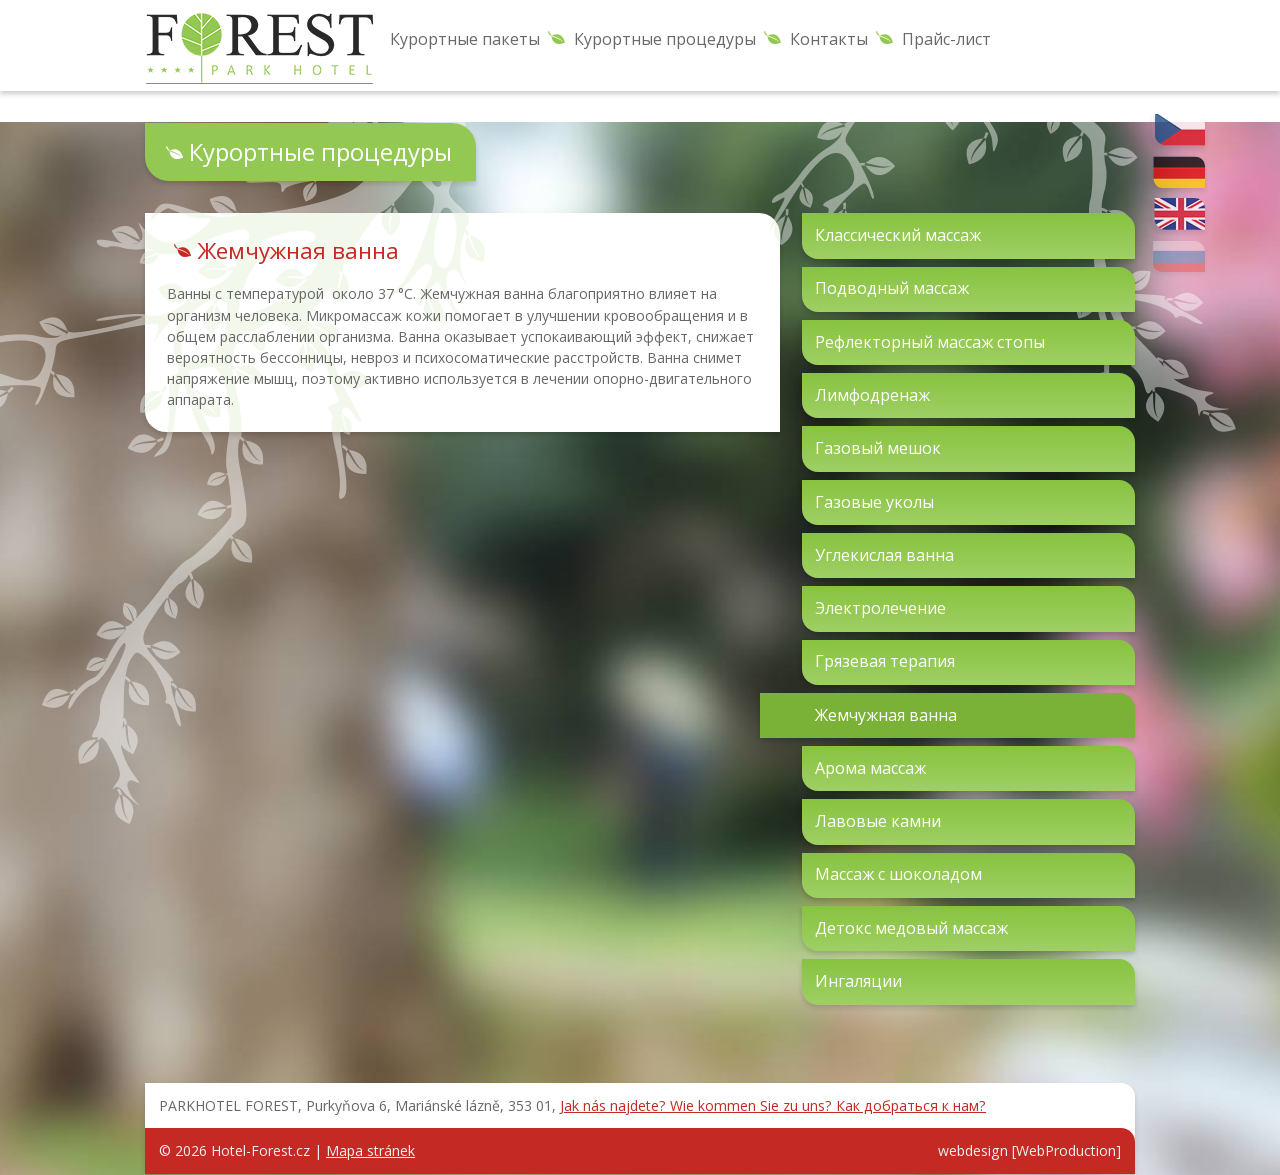  What do you see at coordinates (880, 608) in the screenshot?
I see `Электролечение` at bounding box center [880, 608].